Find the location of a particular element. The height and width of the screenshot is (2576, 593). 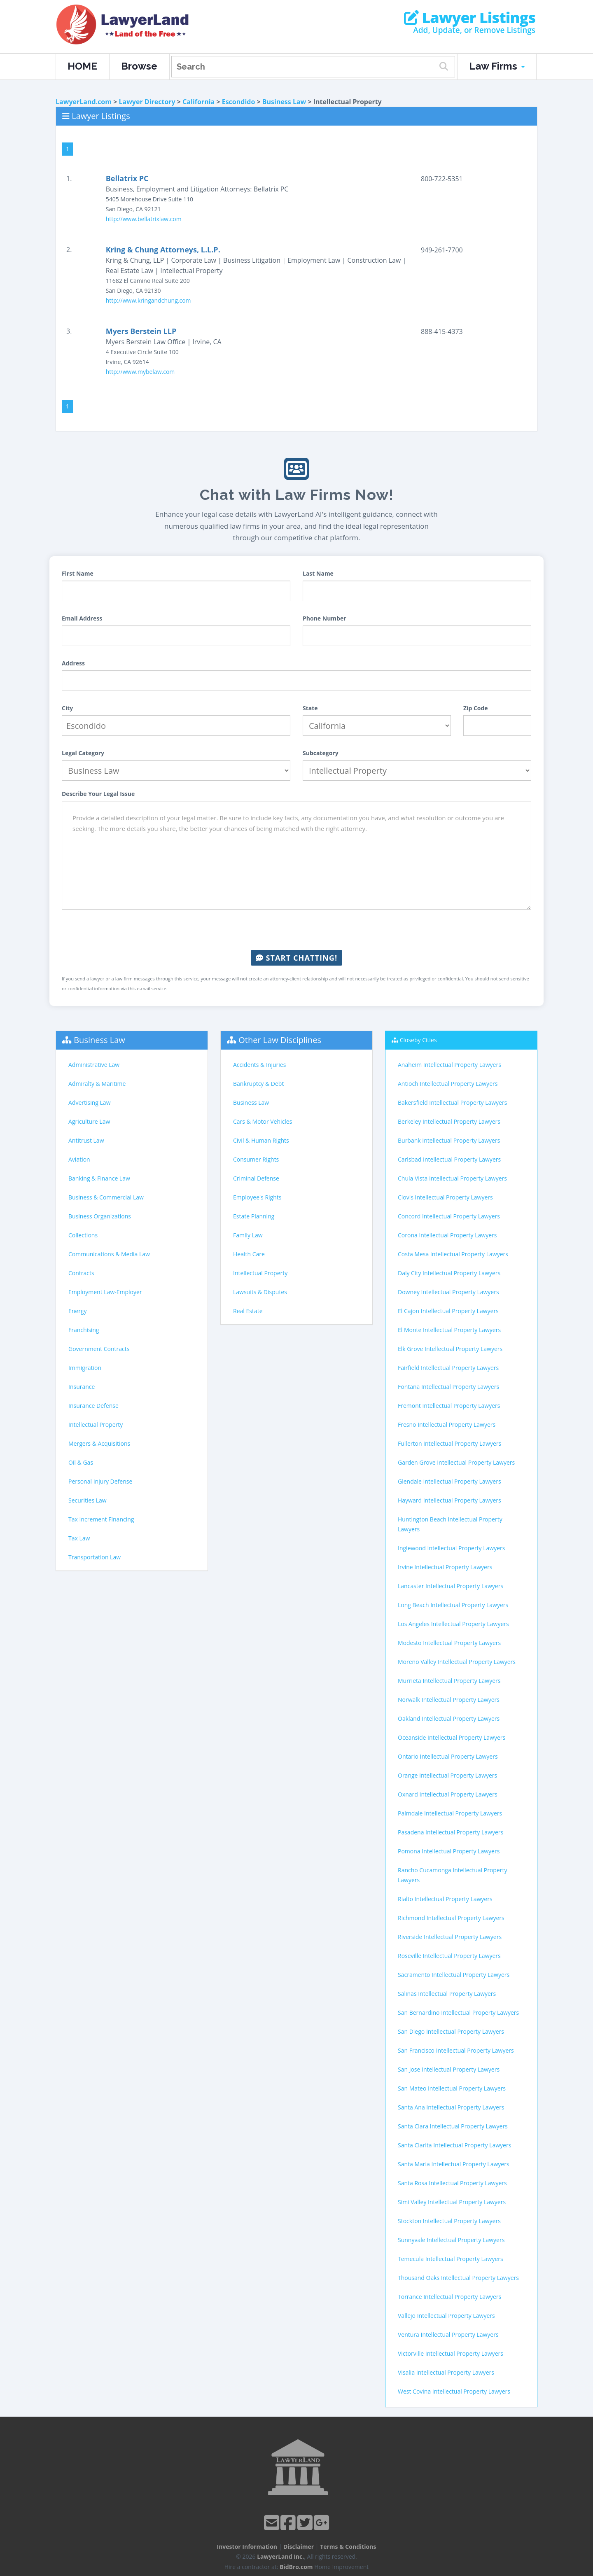

Sacramento Intellectual Property Lawyers is located at coordinates (453, 1975).